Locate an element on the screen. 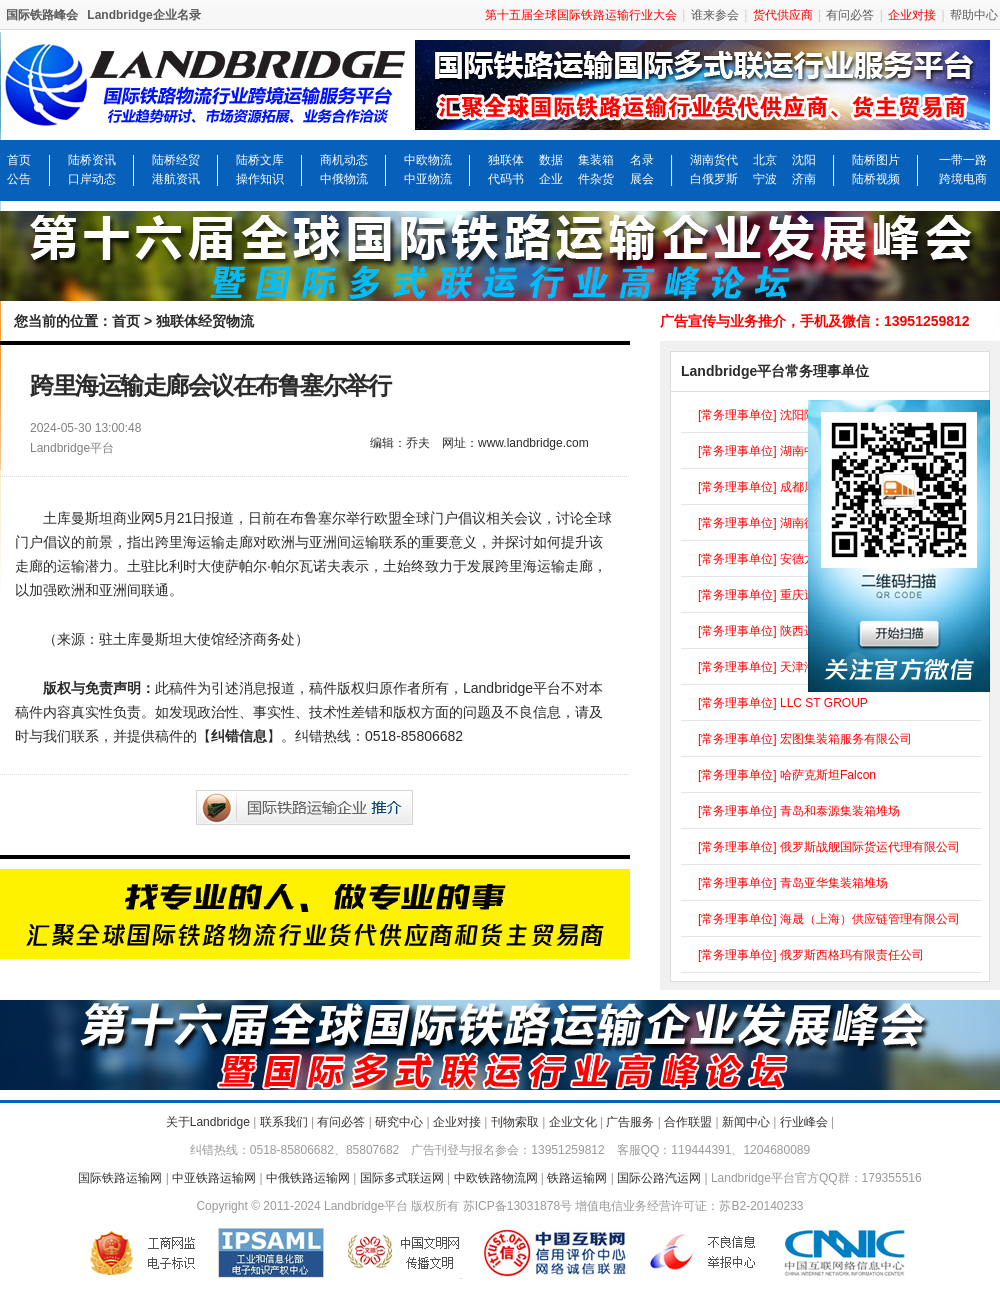 The height and width of the screenshot is (1290, 1000). 港航资讯 is located at coordinates (176, 179).